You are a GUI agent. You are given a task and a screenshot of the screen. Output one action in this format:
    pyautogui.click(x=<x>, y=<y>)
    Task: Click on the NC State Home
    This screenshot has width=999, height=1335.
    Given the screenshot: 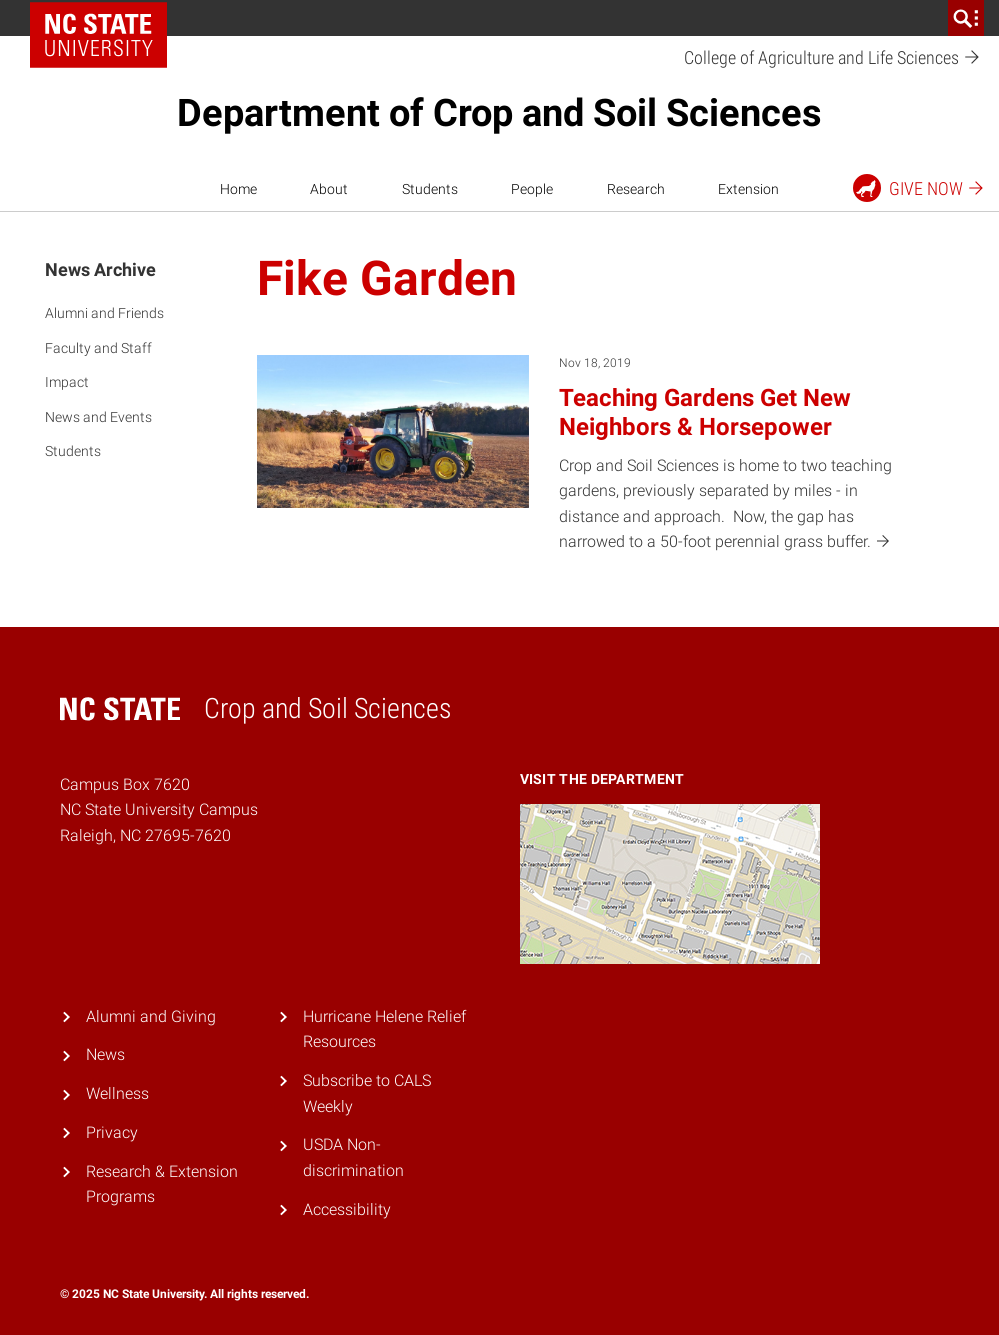 What is the action you would take?
    pyautogui.click(x=105, y=18)
    